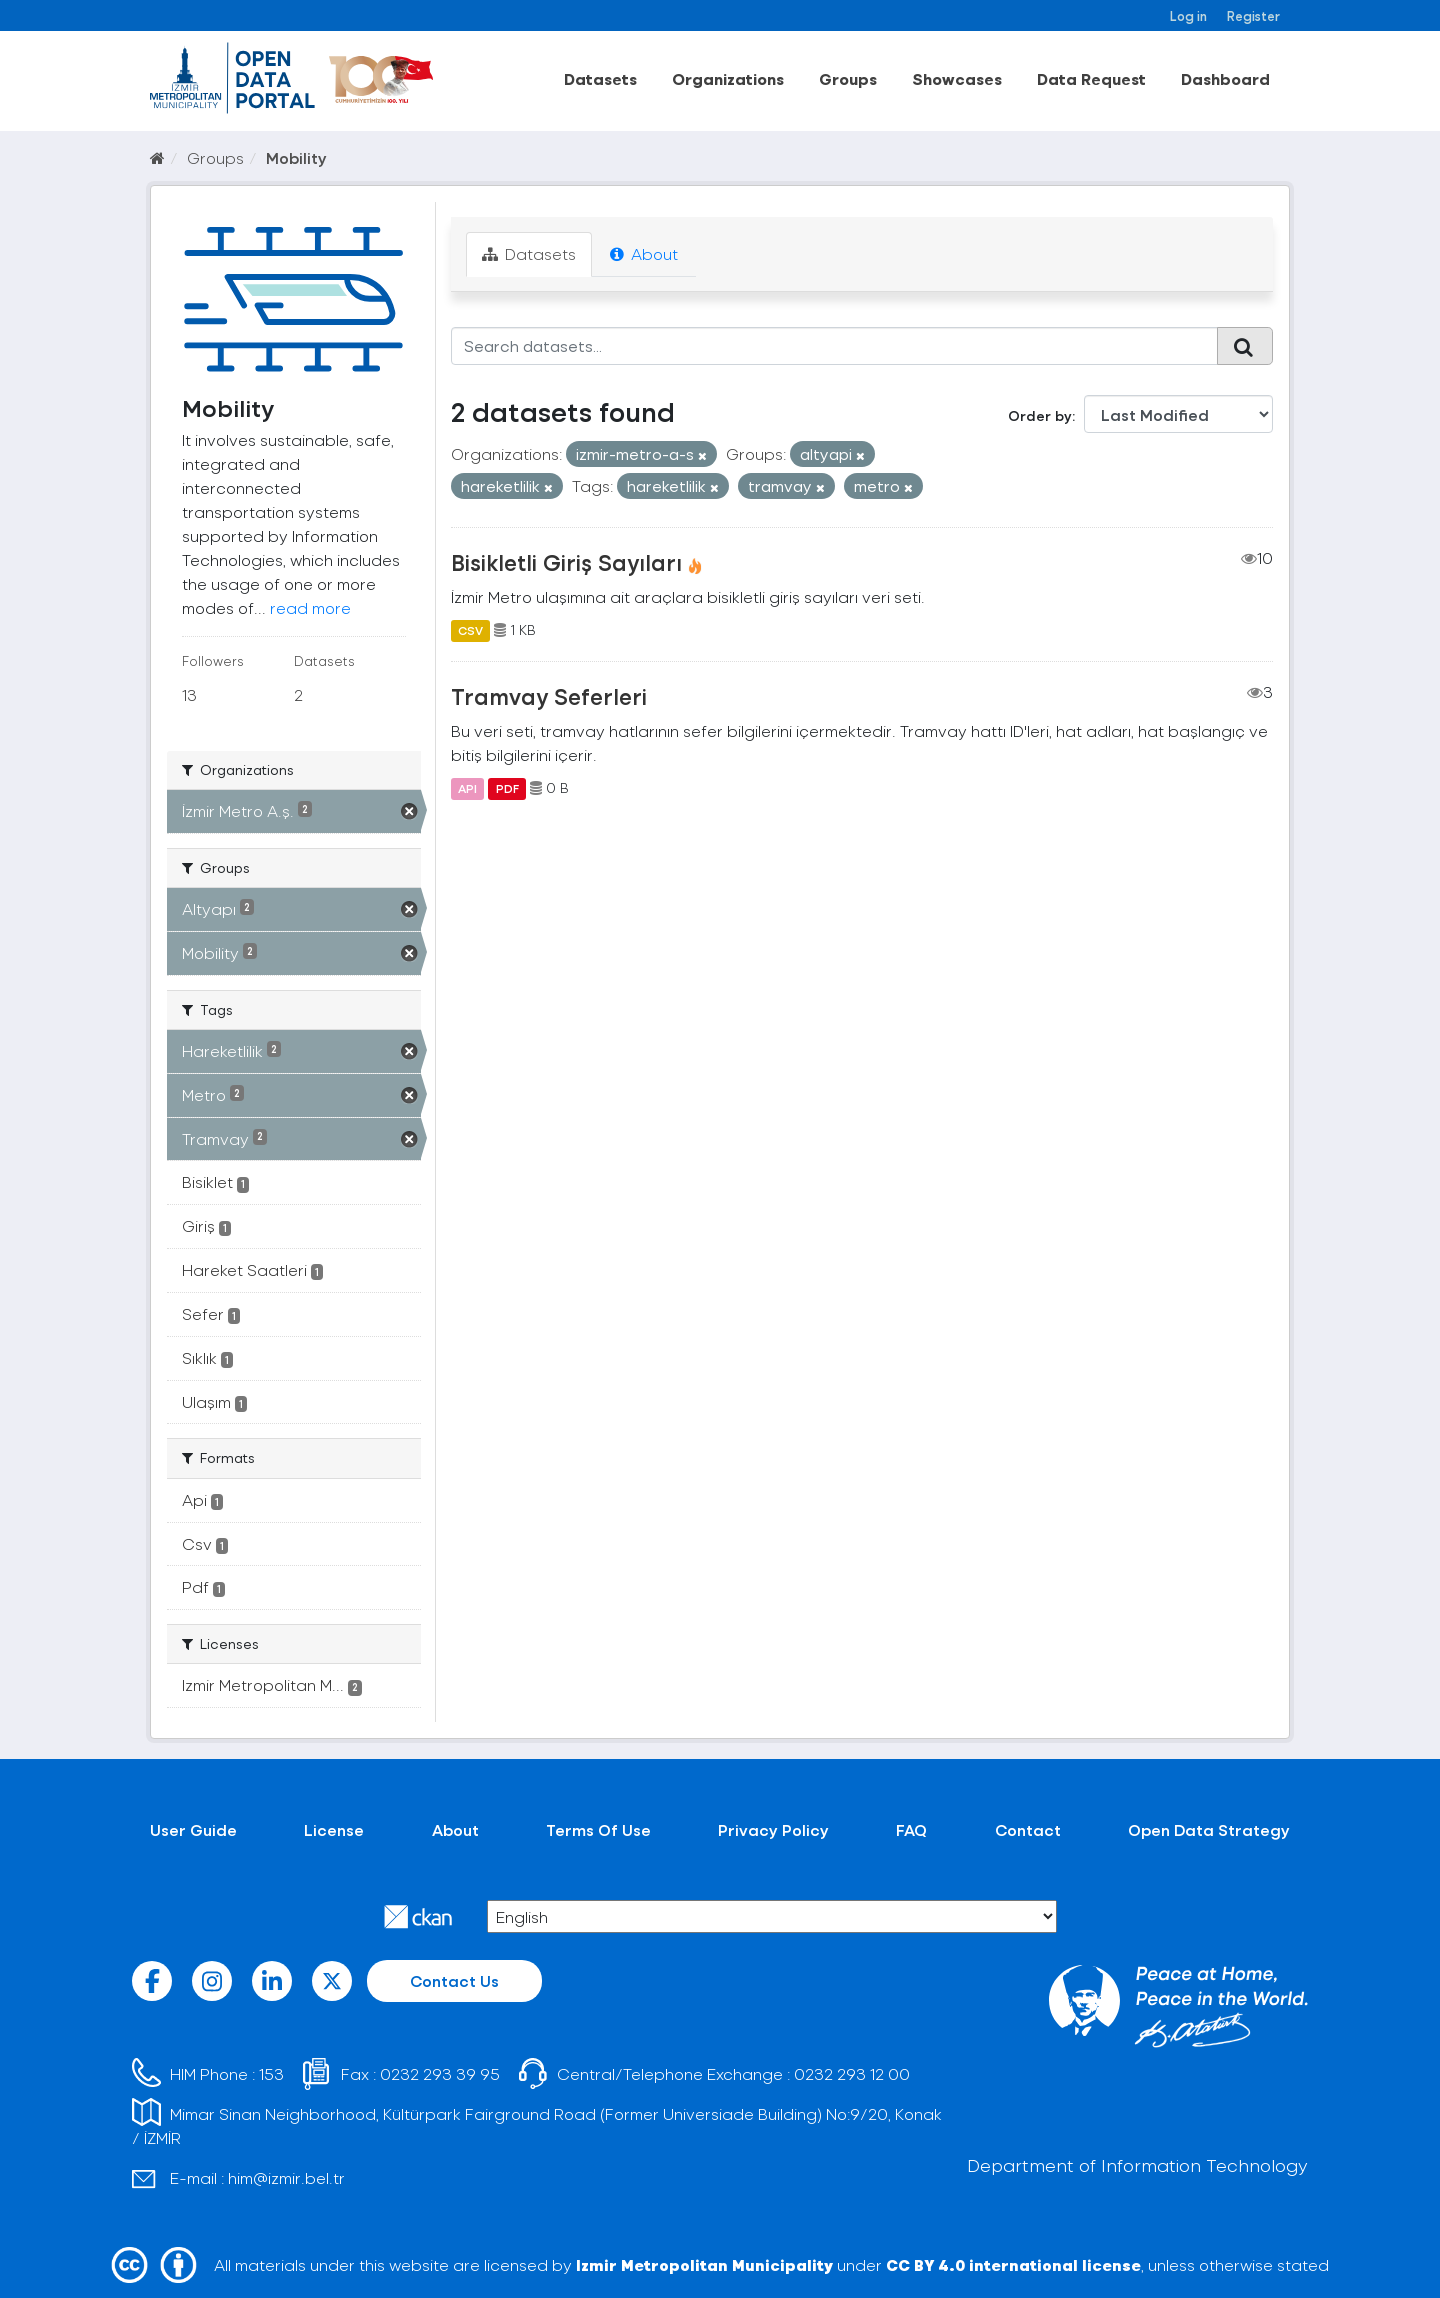 This screenshot has width=1440, height=2298. What do you see at coordinates (1188, 15) in the screenshot?
I see `Log in` at bounding box center [1188, 15].